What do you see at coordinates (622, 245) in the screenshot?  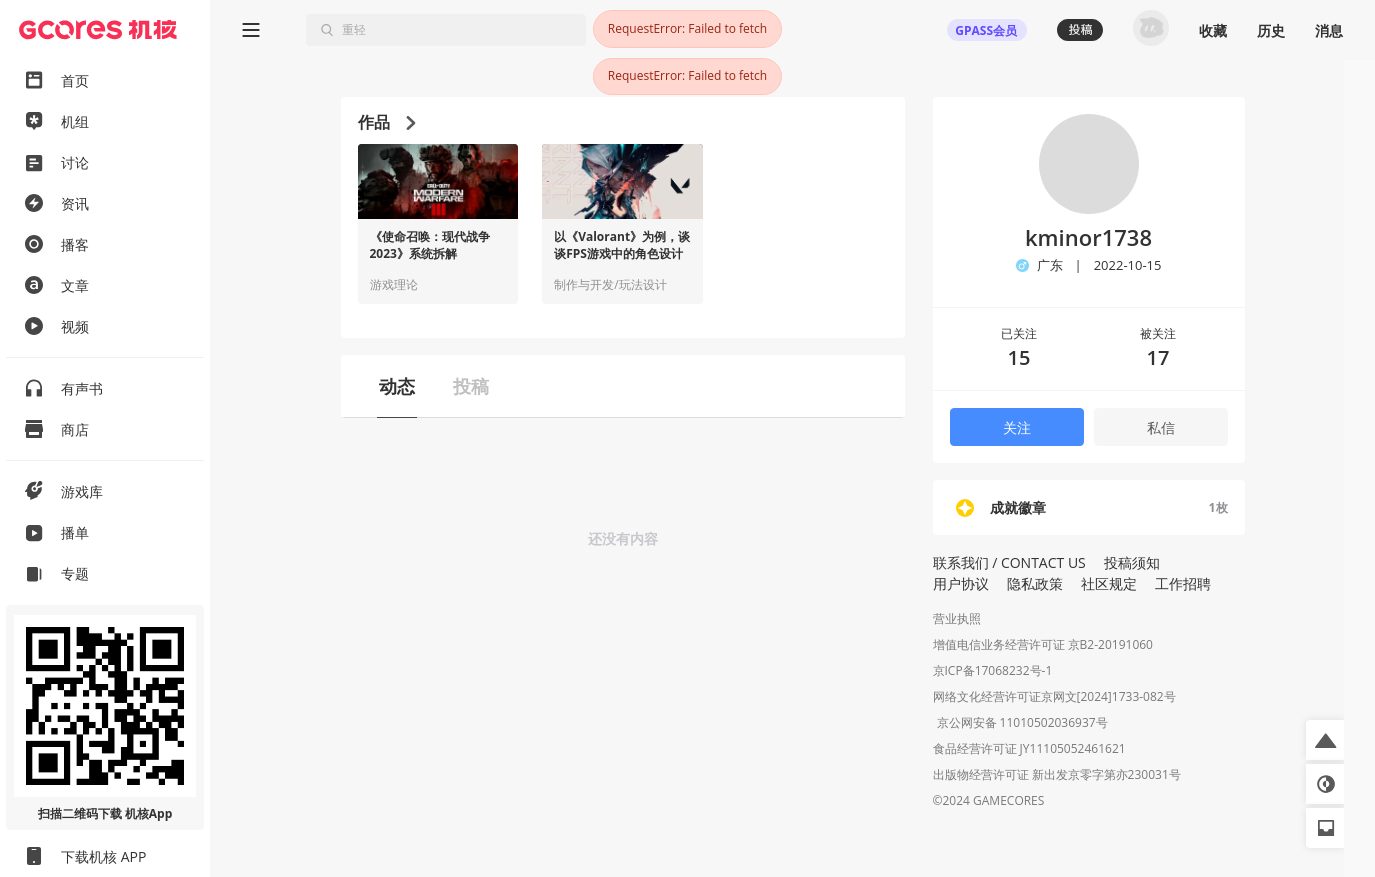 I see `以《Valorant》为例，谈谈FPS游戏中的角色设计` at bounding box center [622, 245].